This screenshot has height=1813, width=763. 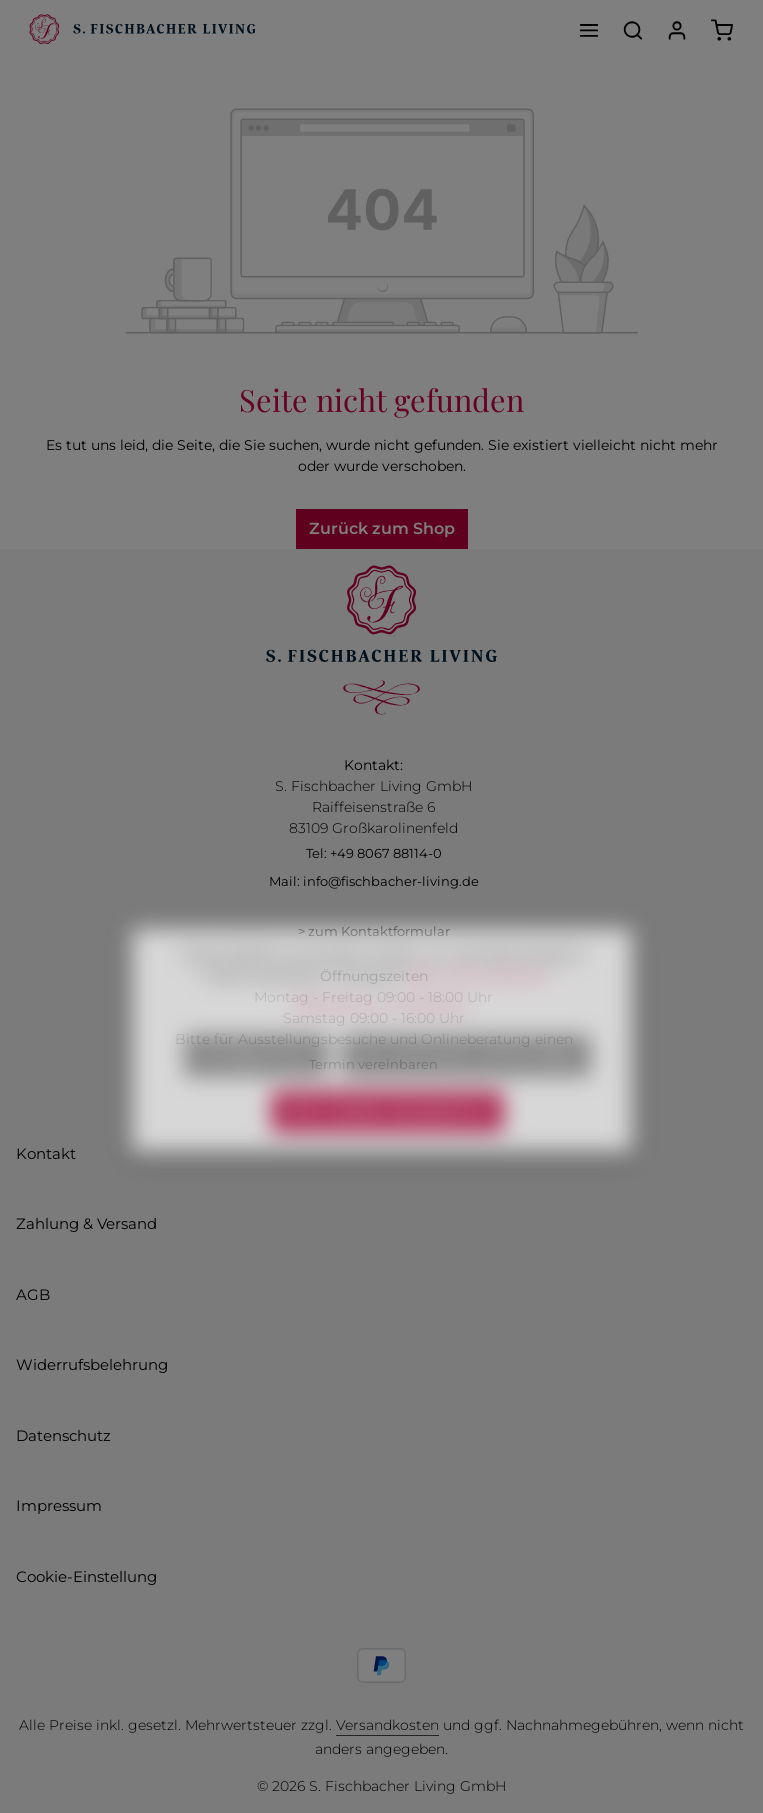 I want to click on Mehr Informationen ..., so click(x=483, y=1005).